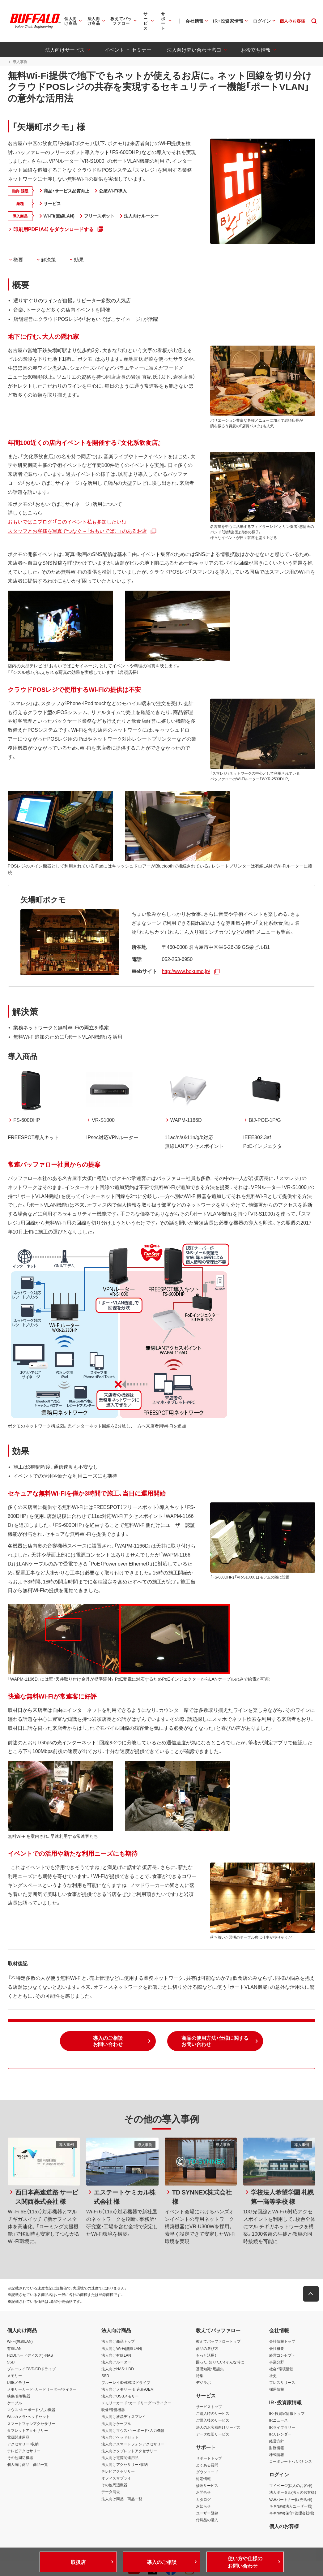 The image size is (323, 2576). Describe the element at coordinates (220, 2355) in the screenshot. I see `困った！知りたい！そんな時に` at that location.